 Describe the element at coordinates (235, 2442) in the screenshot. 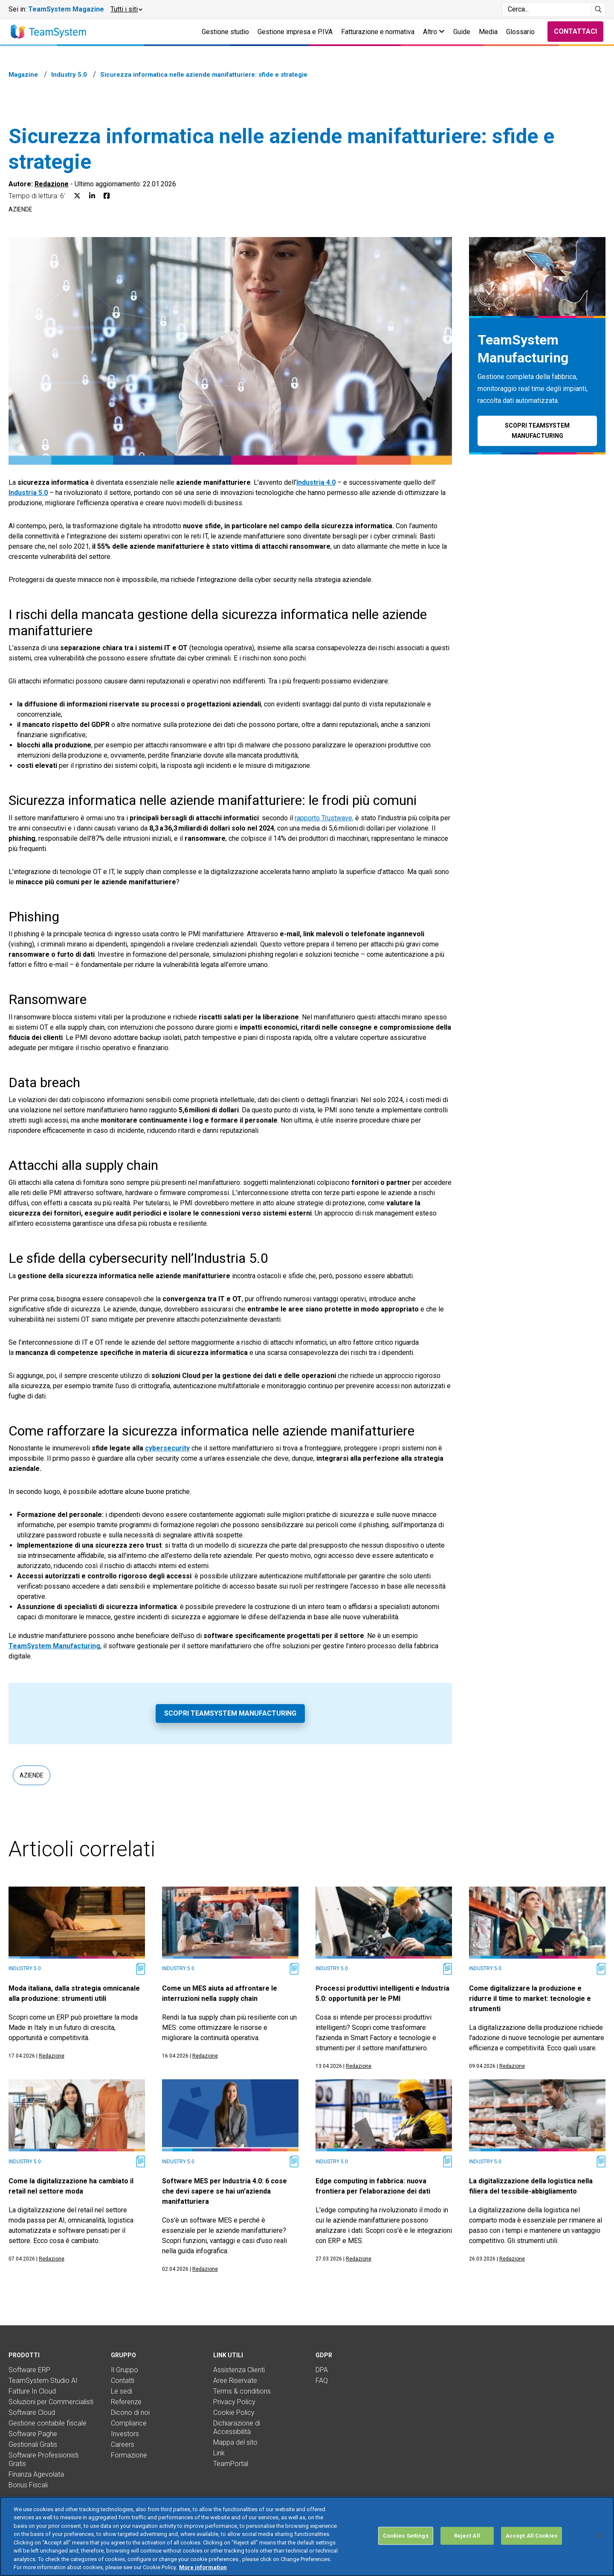

I see `Mappa del sito` at that location.